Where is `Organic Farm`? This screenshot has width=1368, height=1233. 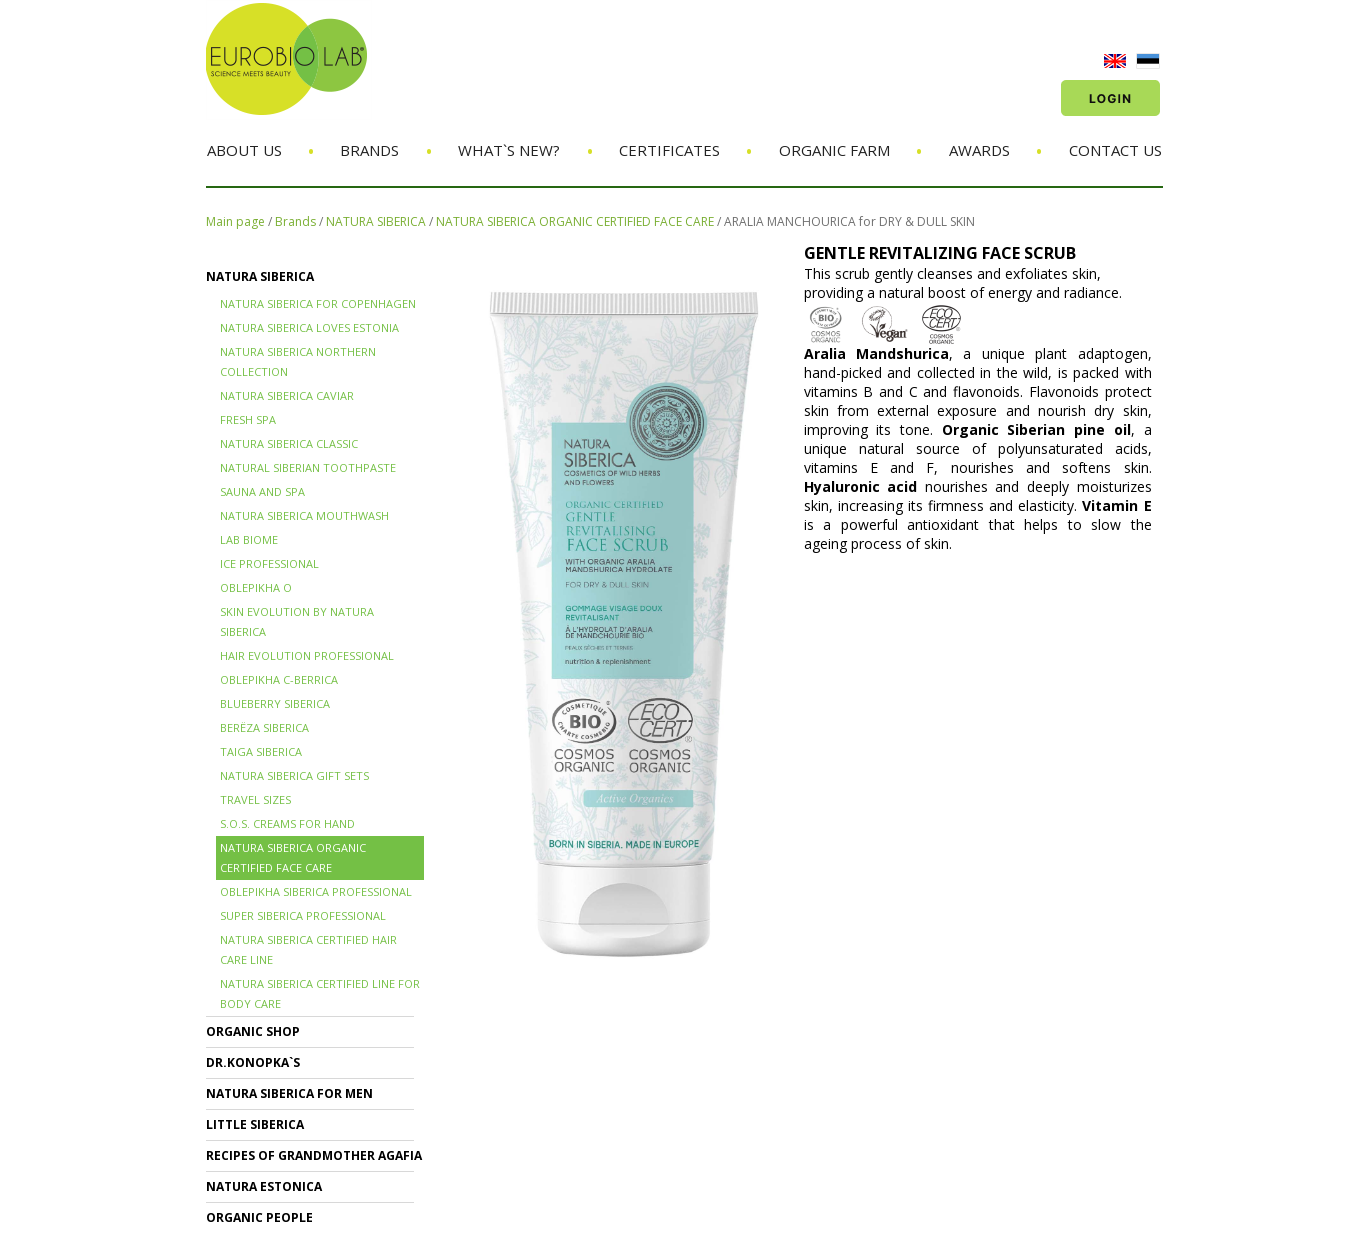
Organic Farm is located at coordinates (834, 150).